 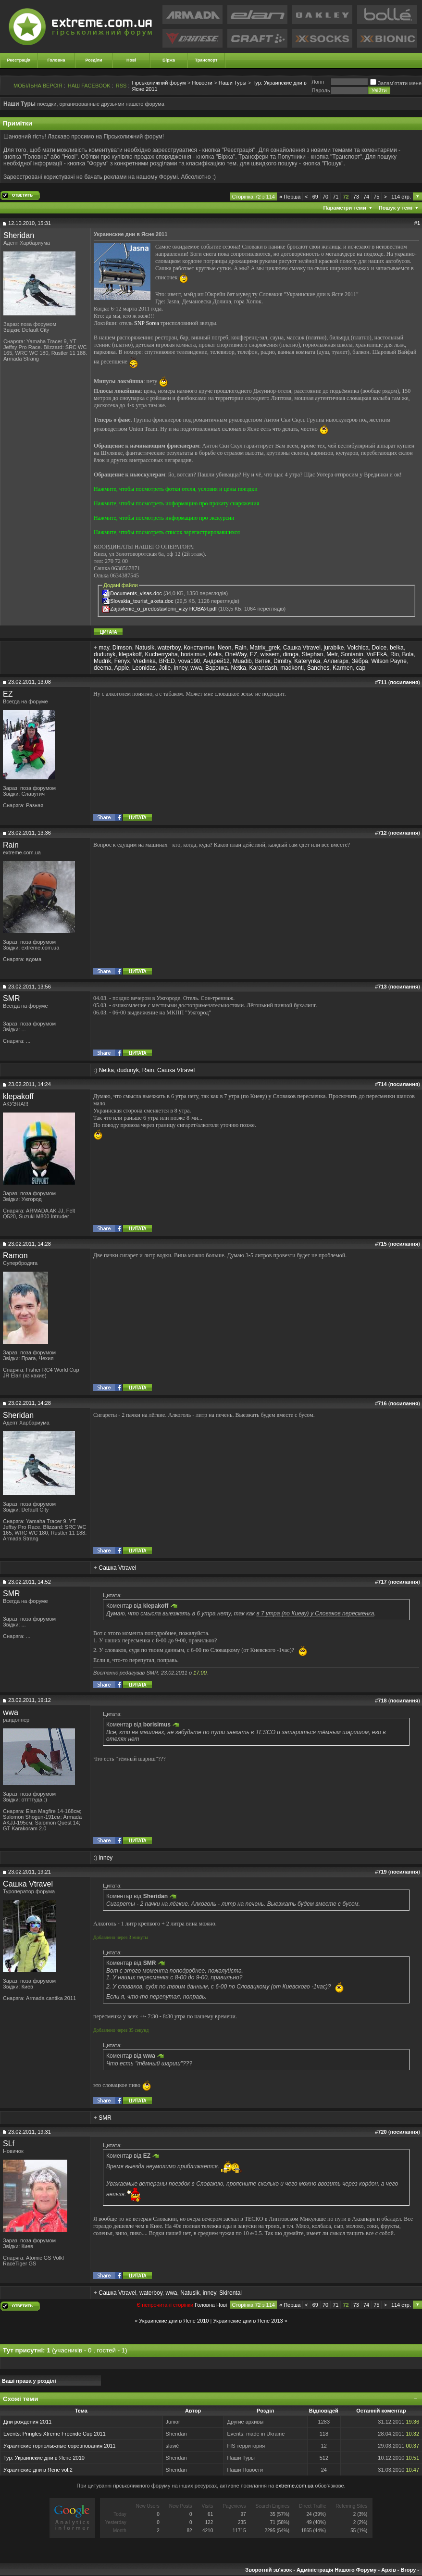 I want to click on dudunyk, so click(x=104, y=654).